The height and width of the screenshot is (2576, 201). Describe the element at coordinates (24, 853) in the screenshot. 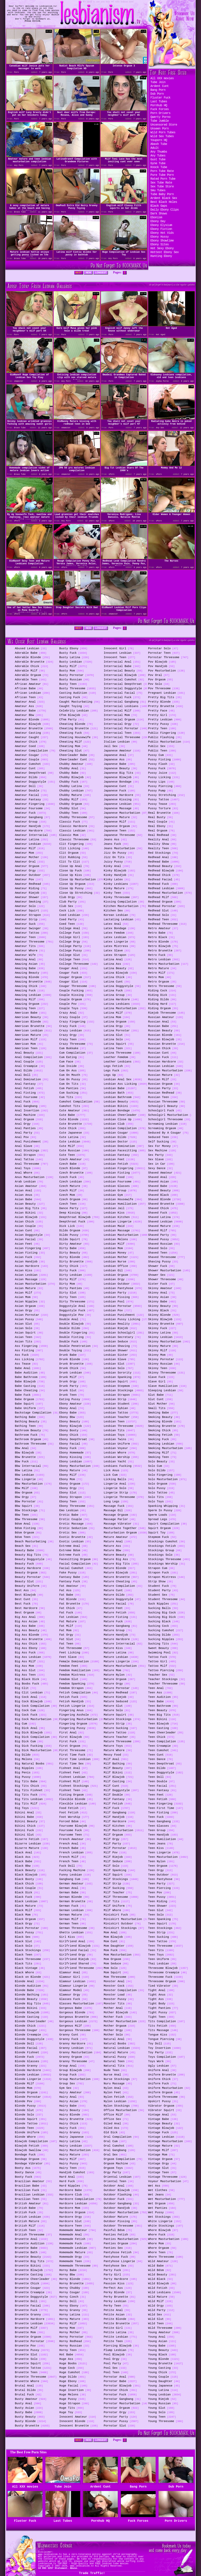

I see `Amateur Mom` at that location.